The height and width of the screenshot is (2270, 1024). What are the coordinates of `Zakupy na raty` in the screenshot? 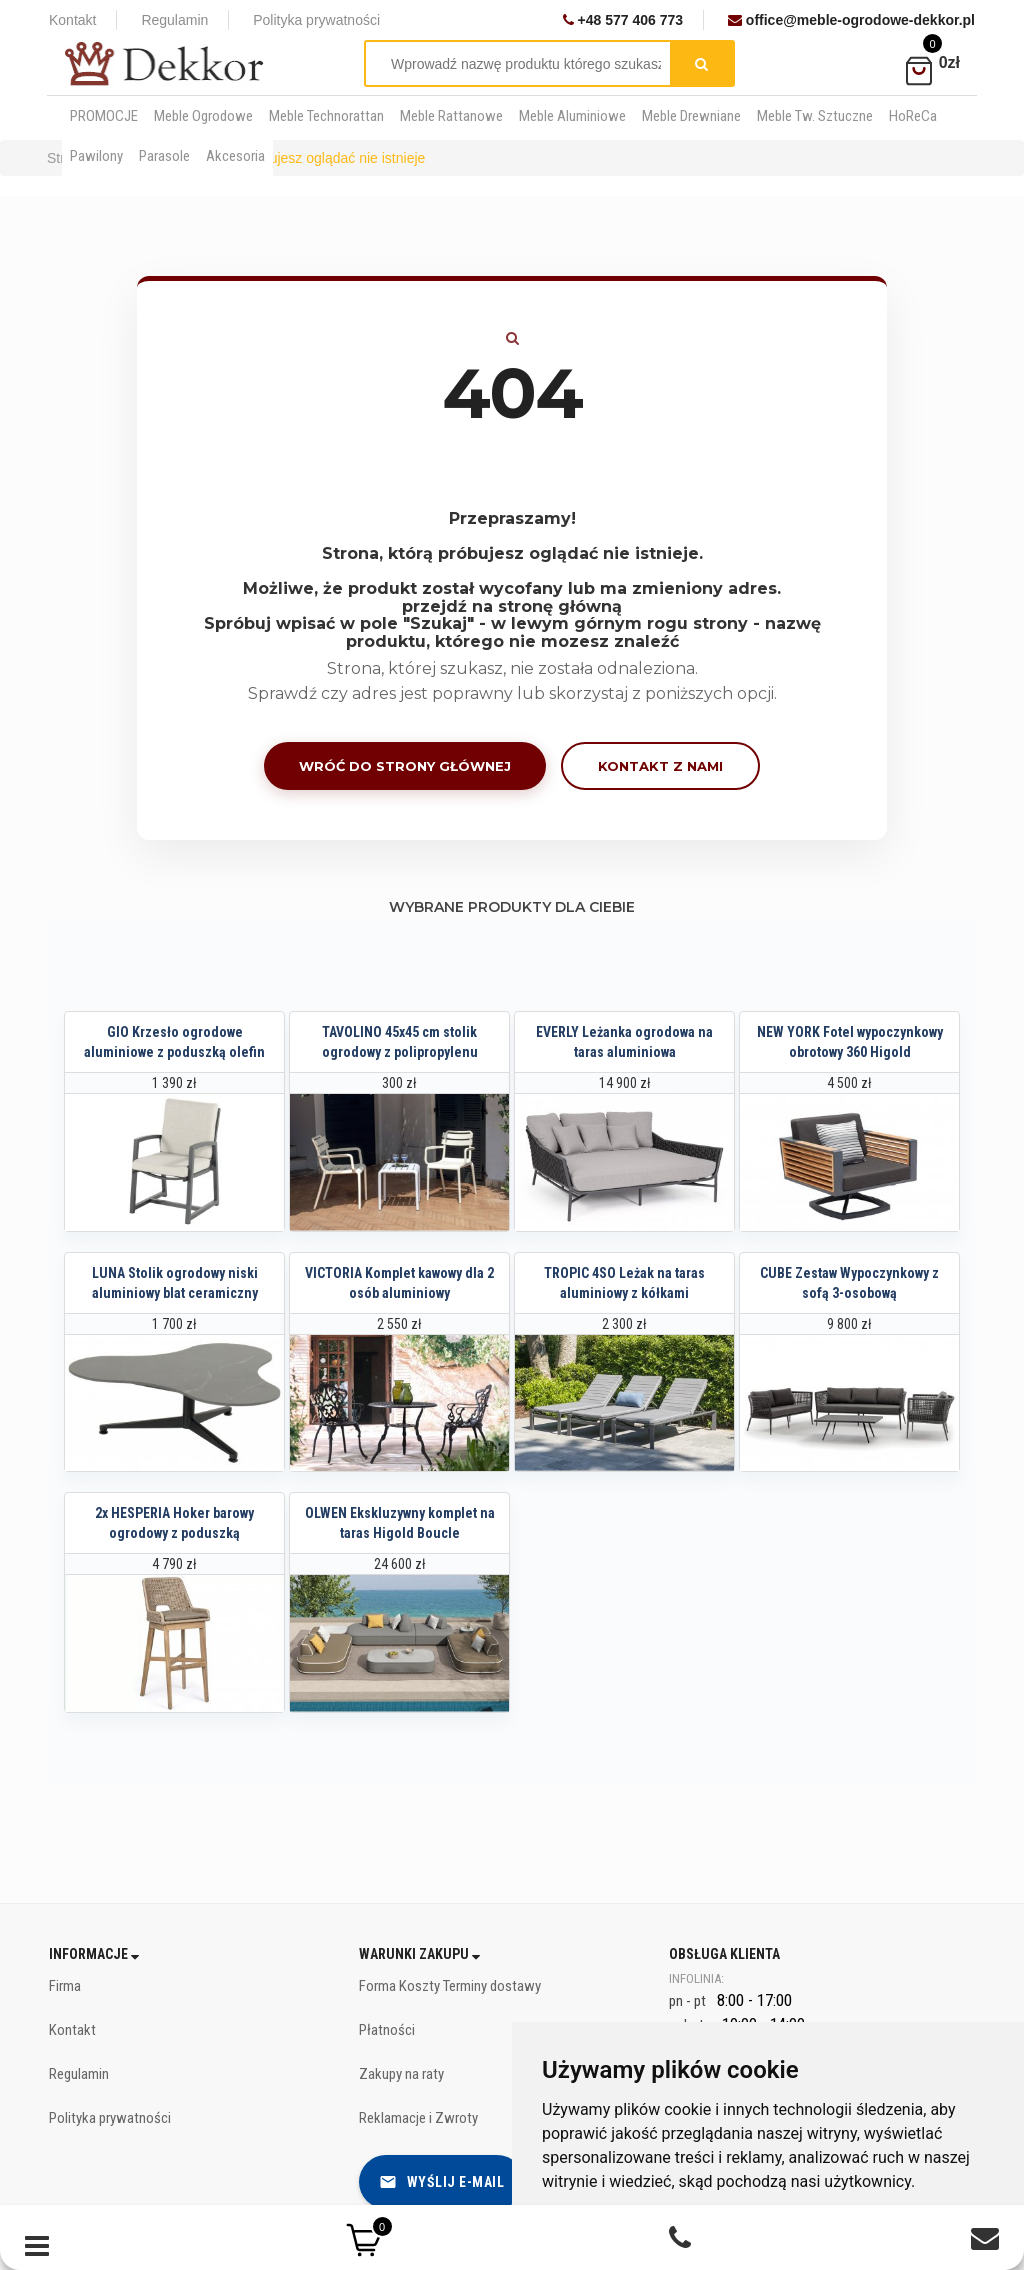 It's located at (401, 2074).